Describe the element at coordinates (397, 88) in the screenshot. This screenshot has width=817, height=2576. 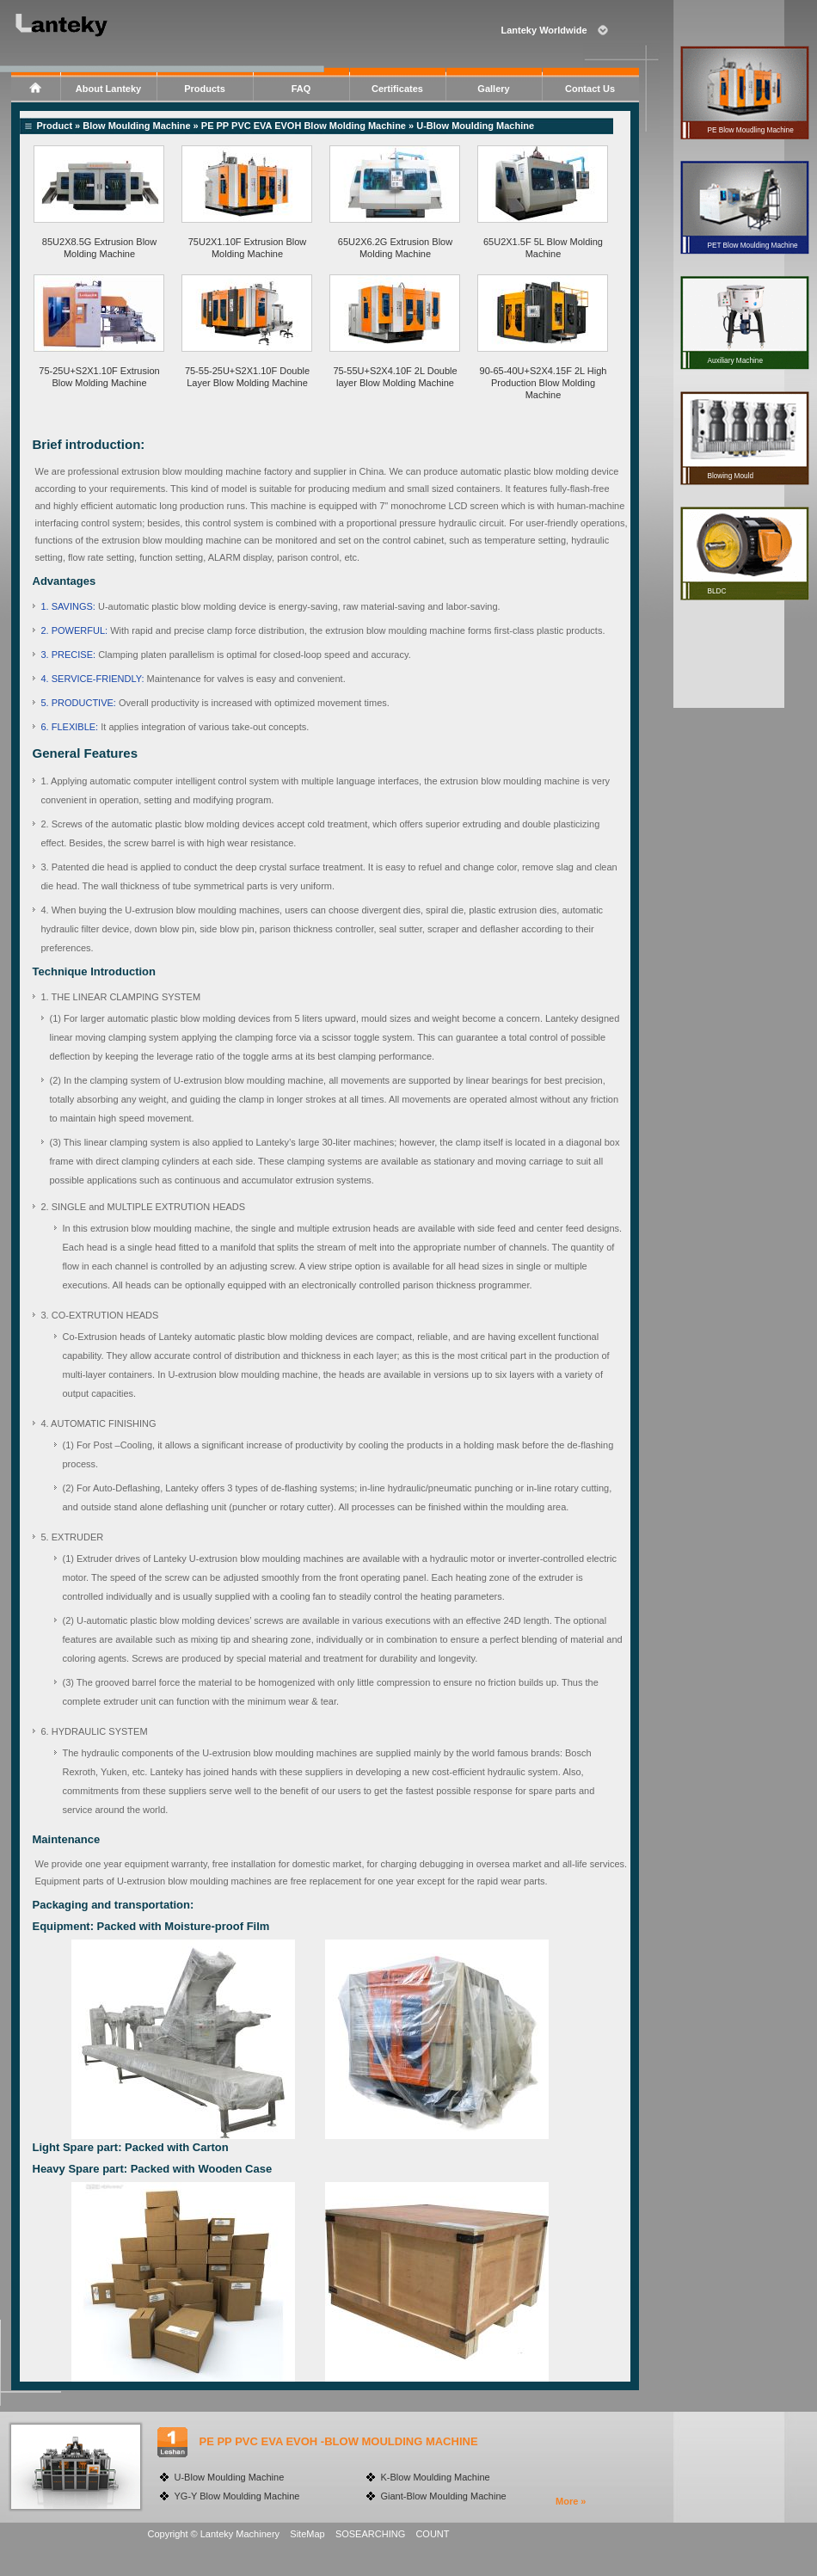
I see `Certificates` at that location.